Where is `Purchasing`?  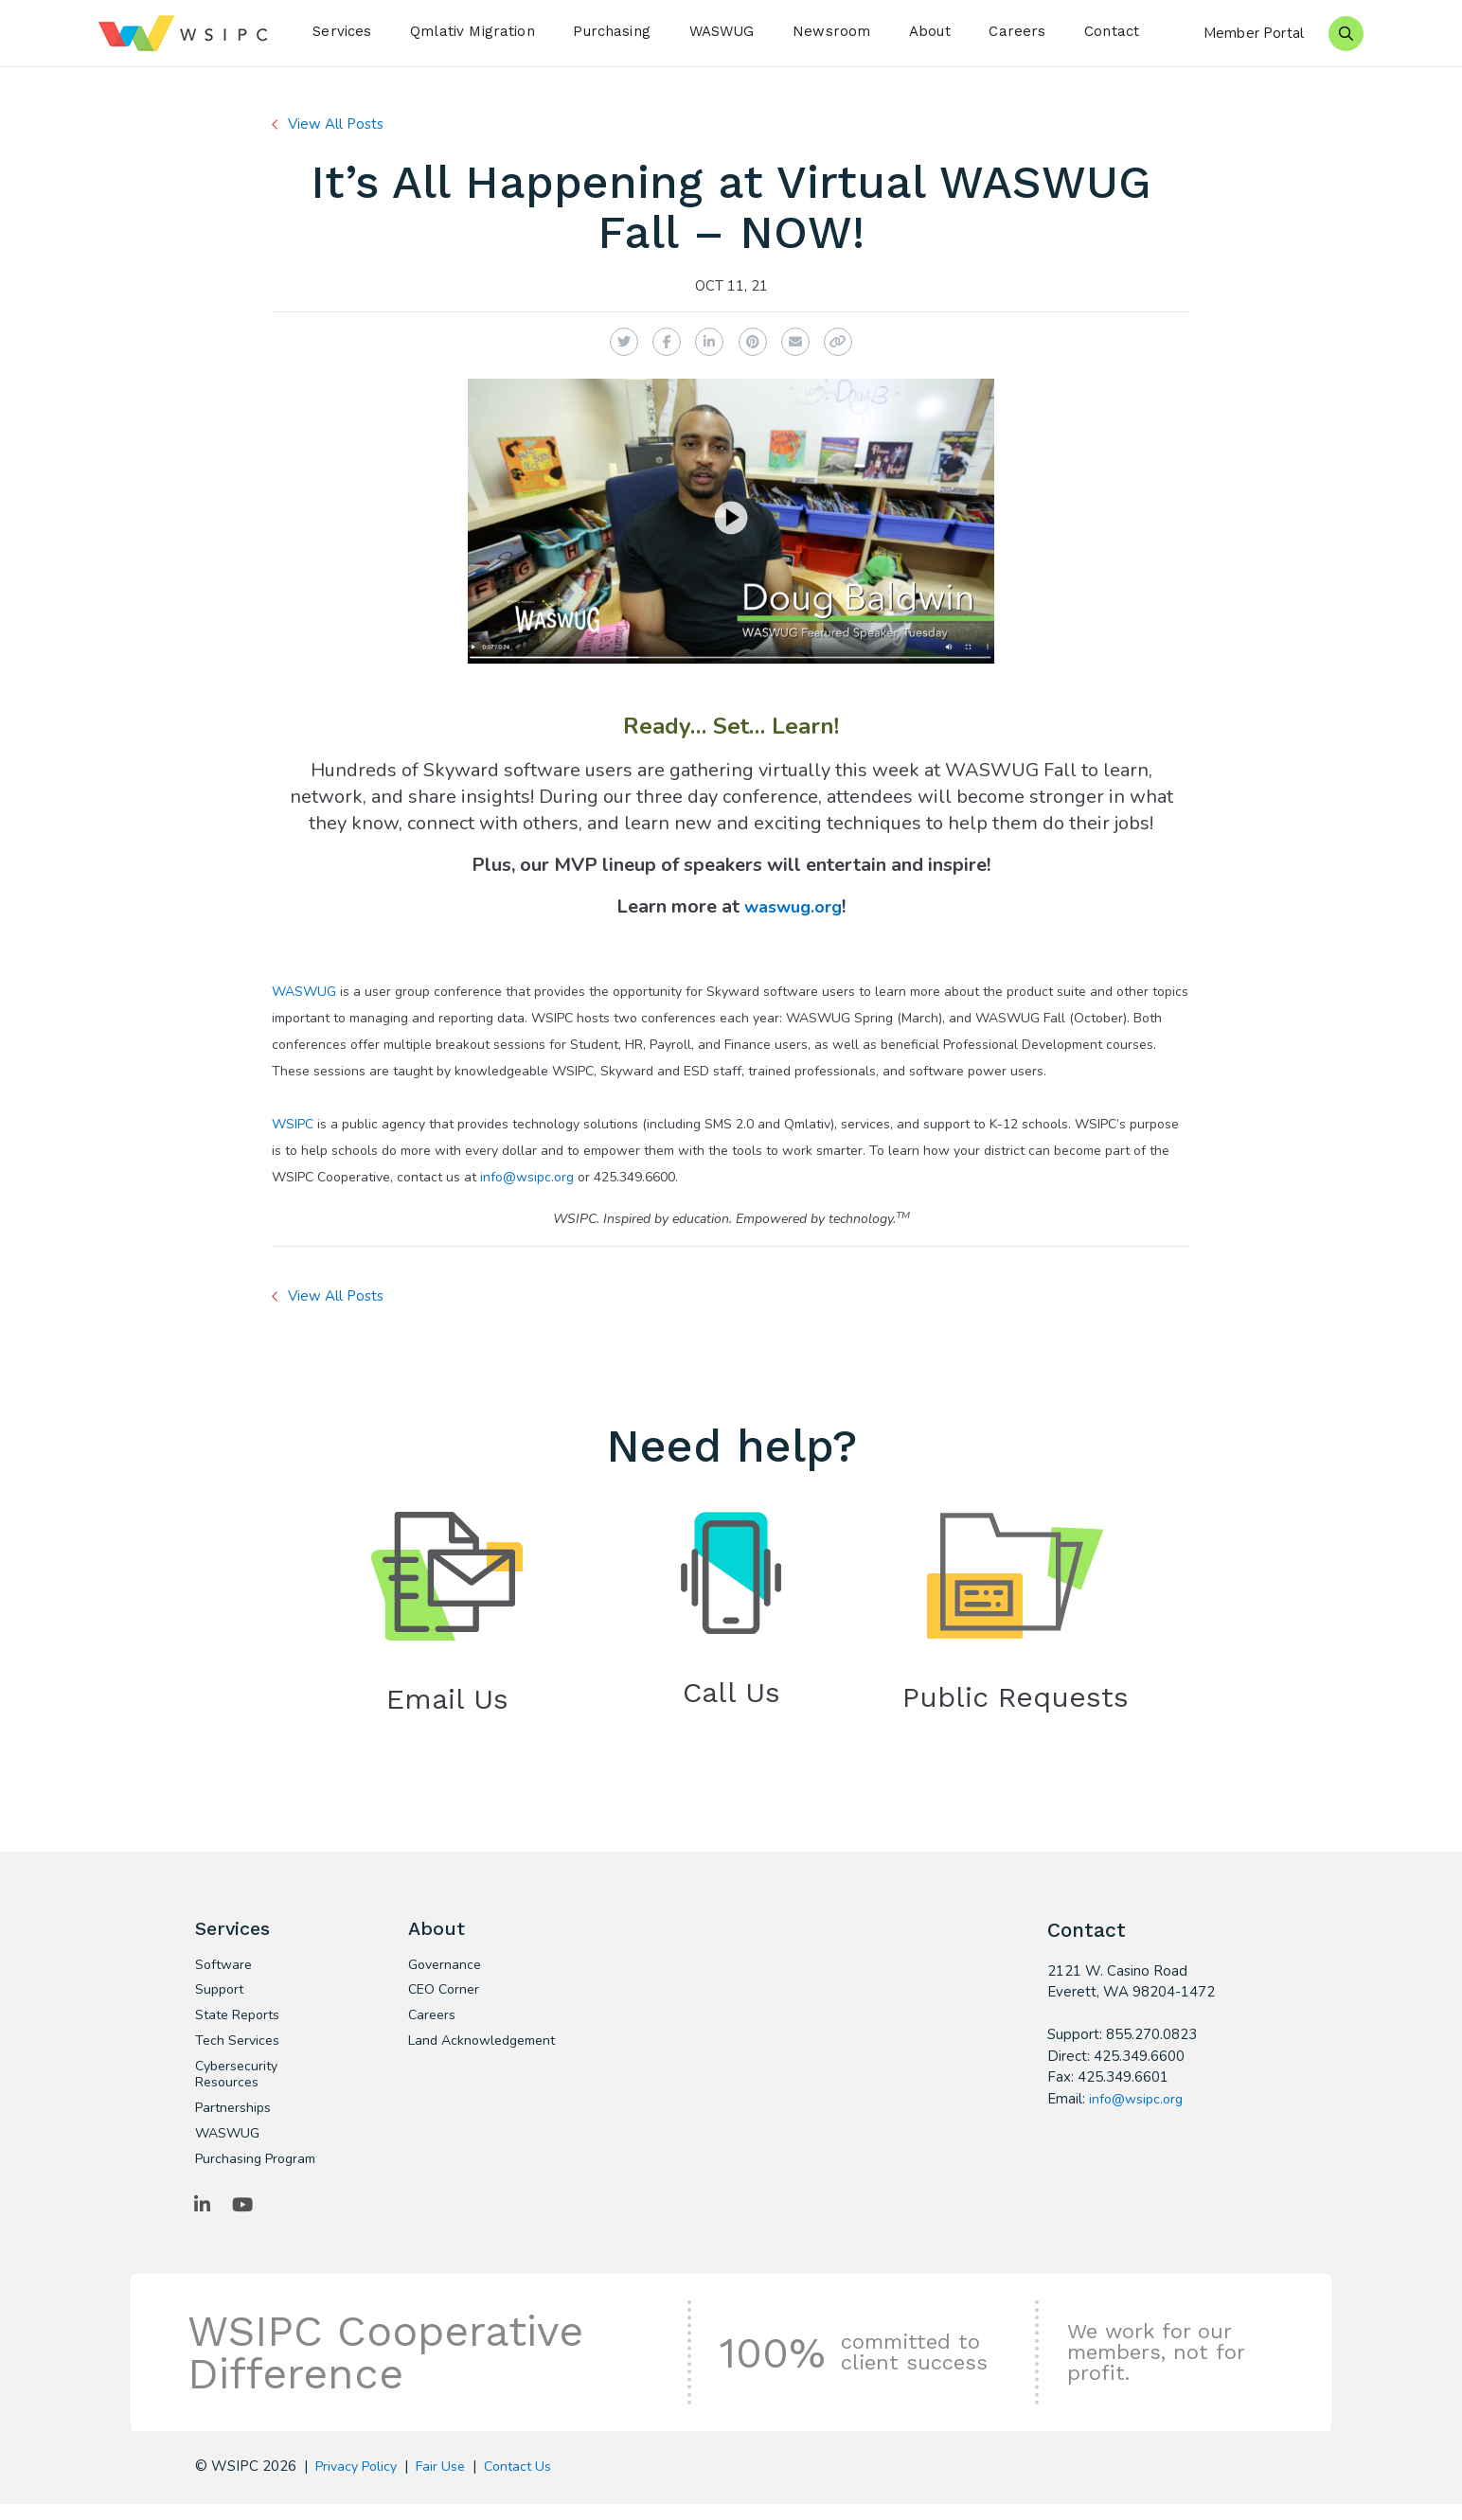 Purchasing is located at coordinates (612, 31).